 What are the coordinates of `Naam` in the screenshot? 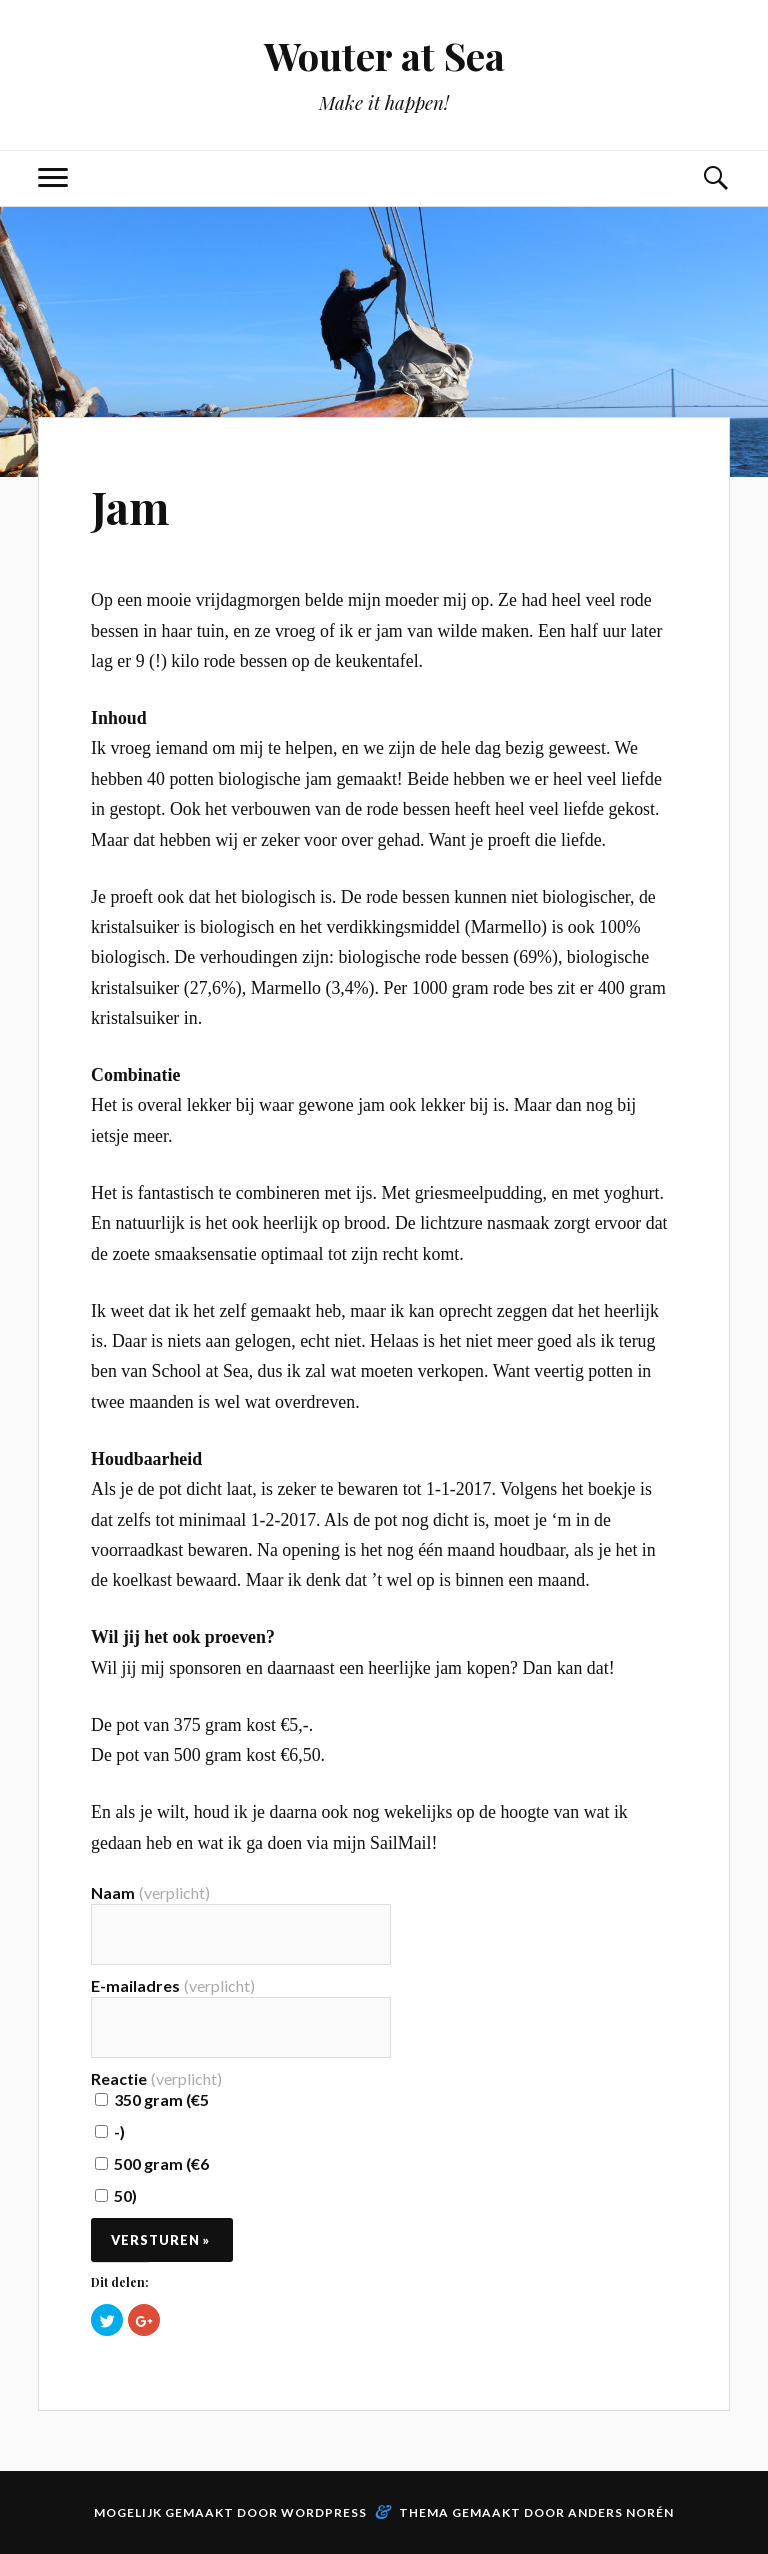 It's located at (150, 1893).